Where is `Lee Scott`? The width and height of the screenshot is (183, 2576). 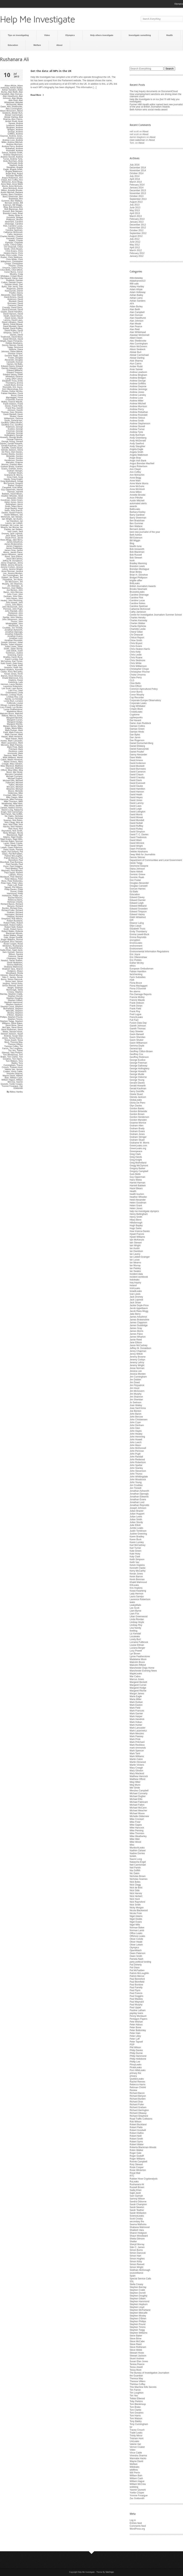
Lee Scott is located at coordinates (6, 688).